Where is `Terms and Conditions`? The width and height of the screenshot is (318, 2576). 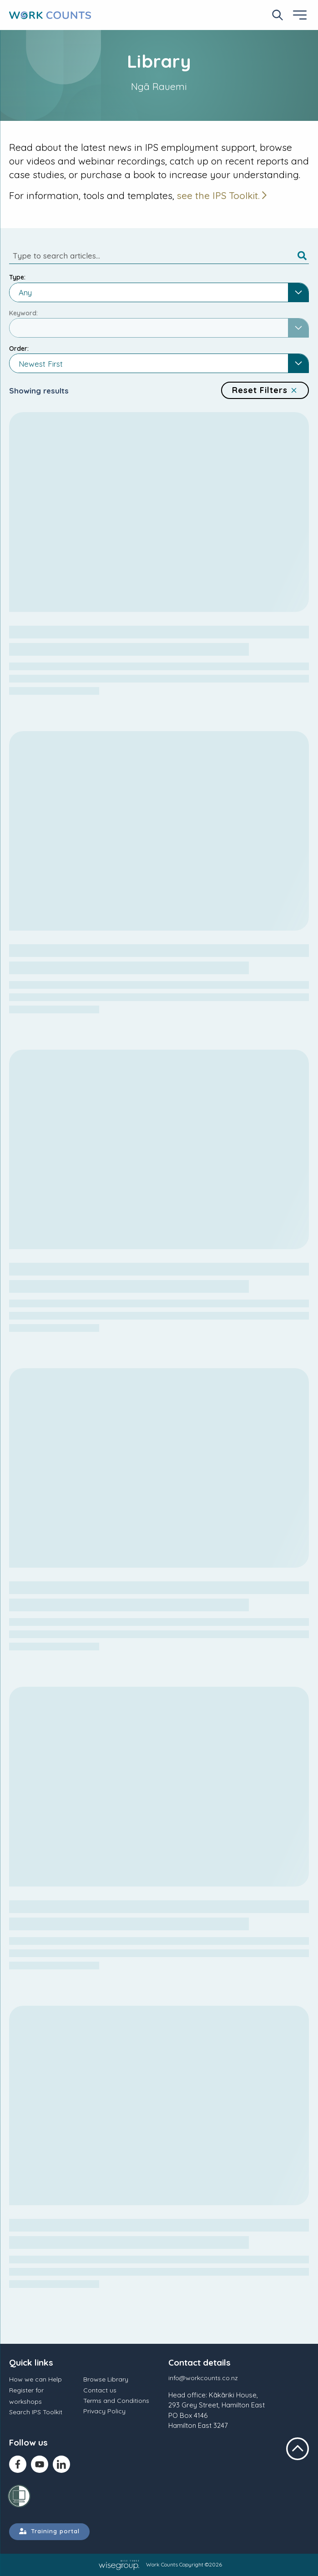
Terms and Conditions is located at coordinates (116, 2401).